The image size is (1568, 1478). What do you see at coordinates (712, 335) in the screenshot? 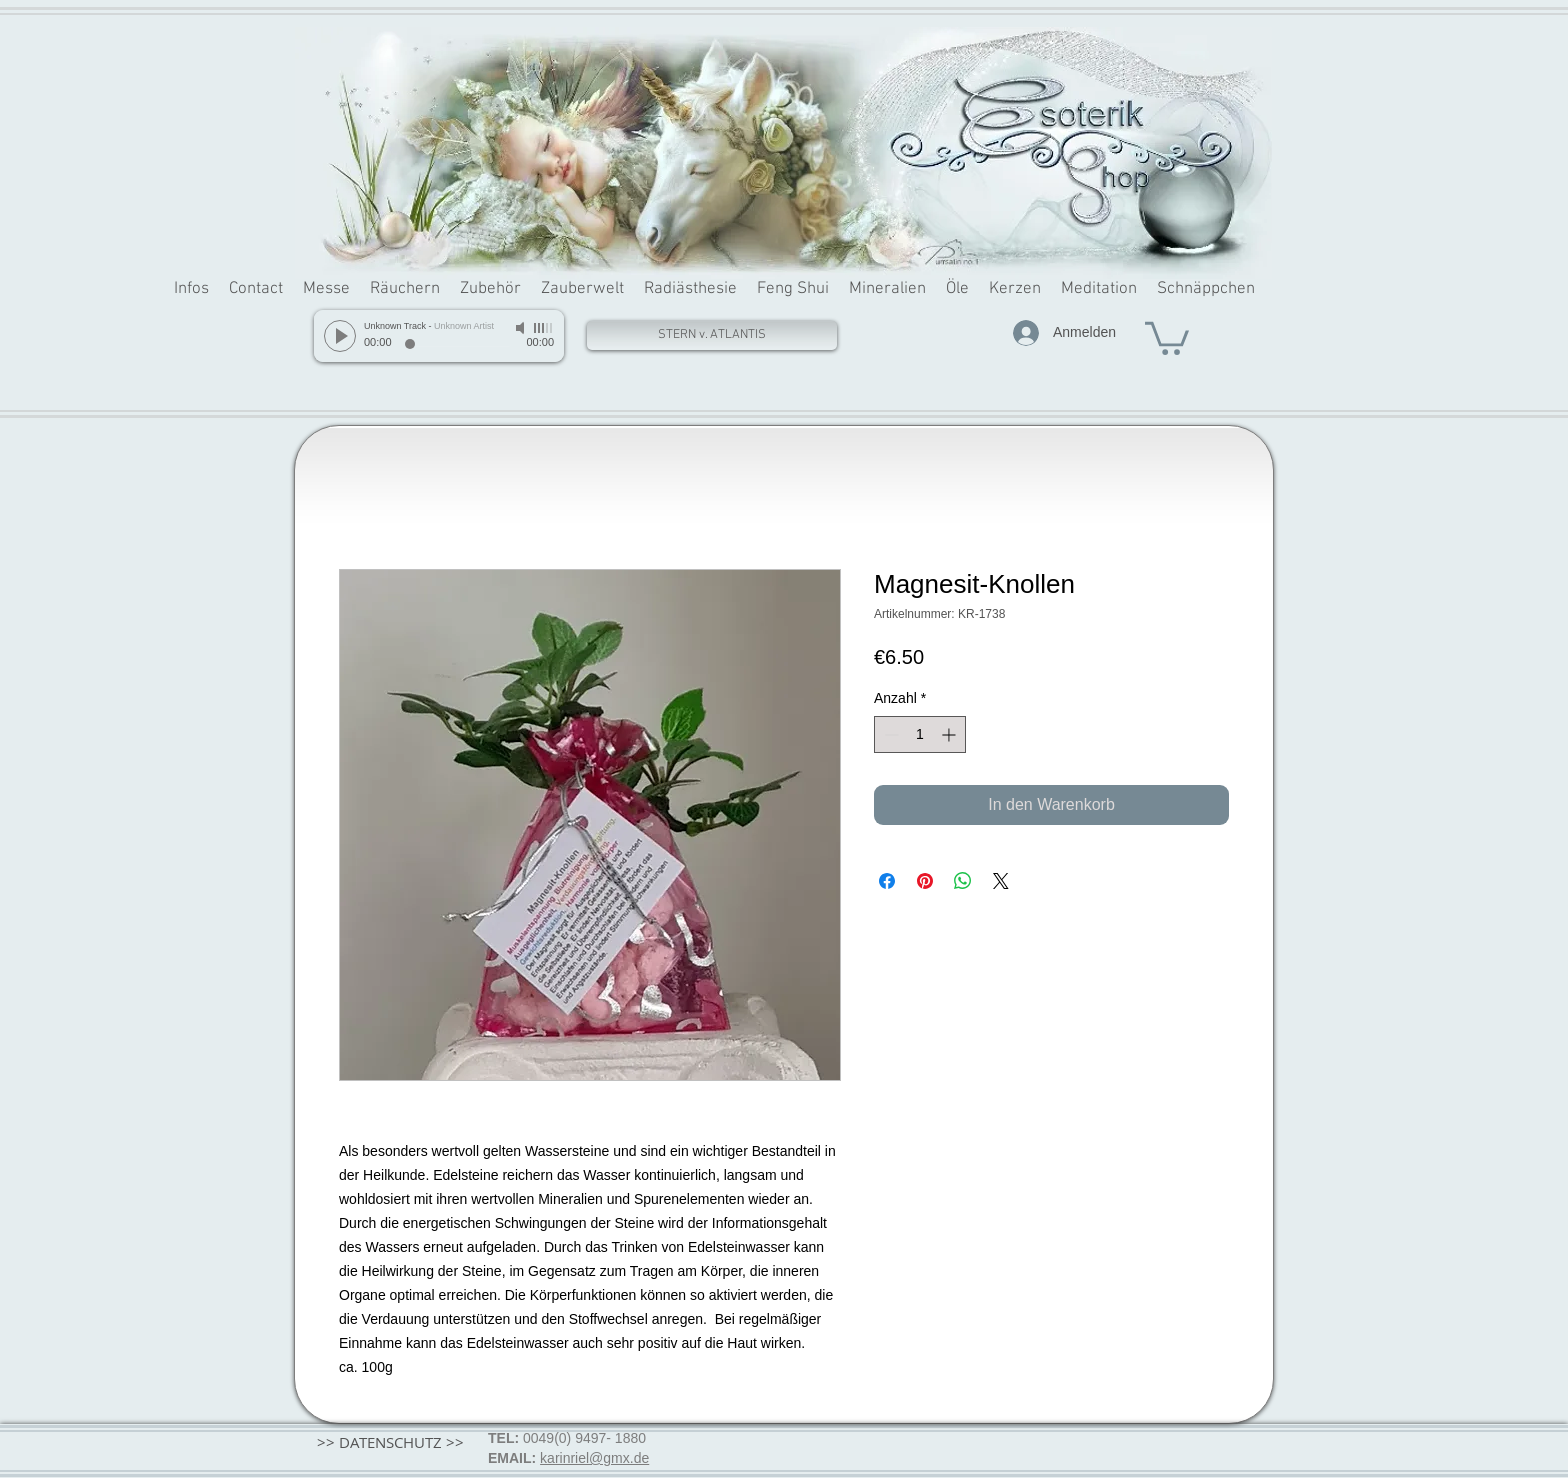
I see `[STERN v. ATLANTIS]` at bounding box center [712, 335].